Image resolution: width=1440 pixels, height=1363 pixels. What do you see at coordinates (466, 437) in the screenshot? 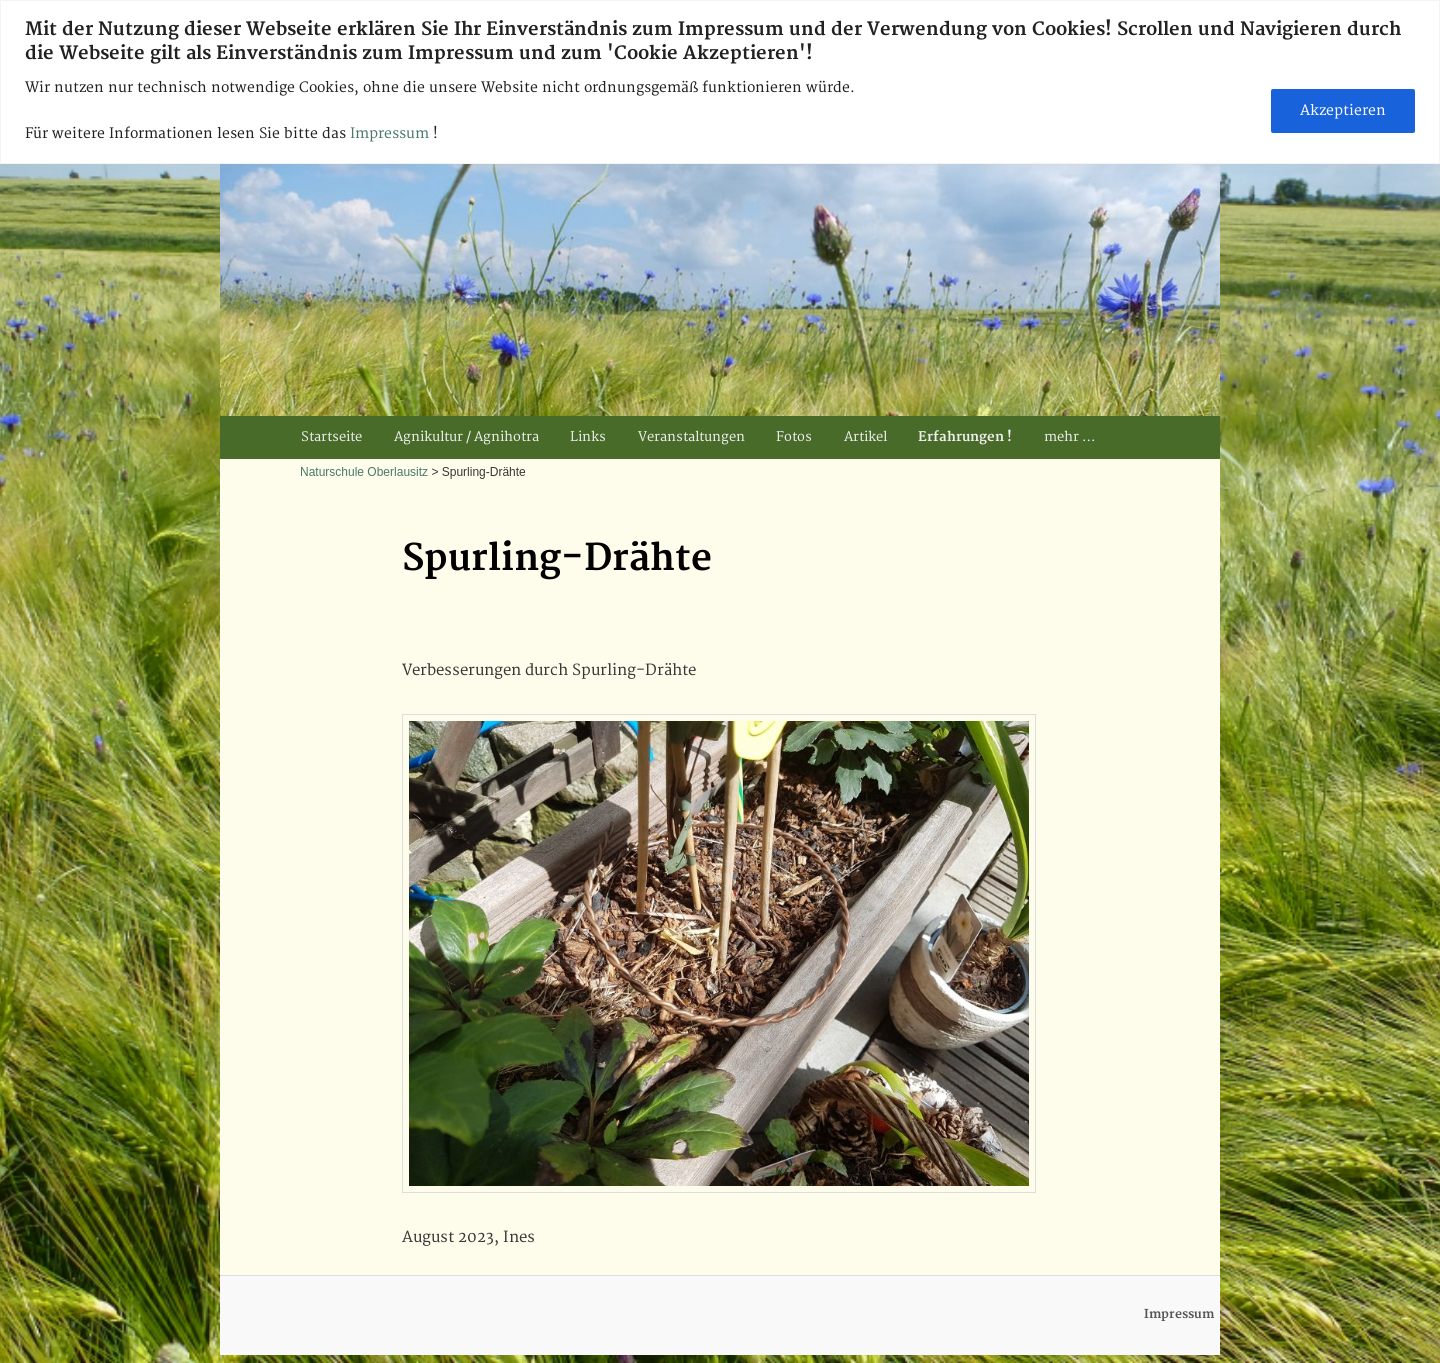
I see `Agnikultur / Agnihotra` at bounding box center [466, 437].